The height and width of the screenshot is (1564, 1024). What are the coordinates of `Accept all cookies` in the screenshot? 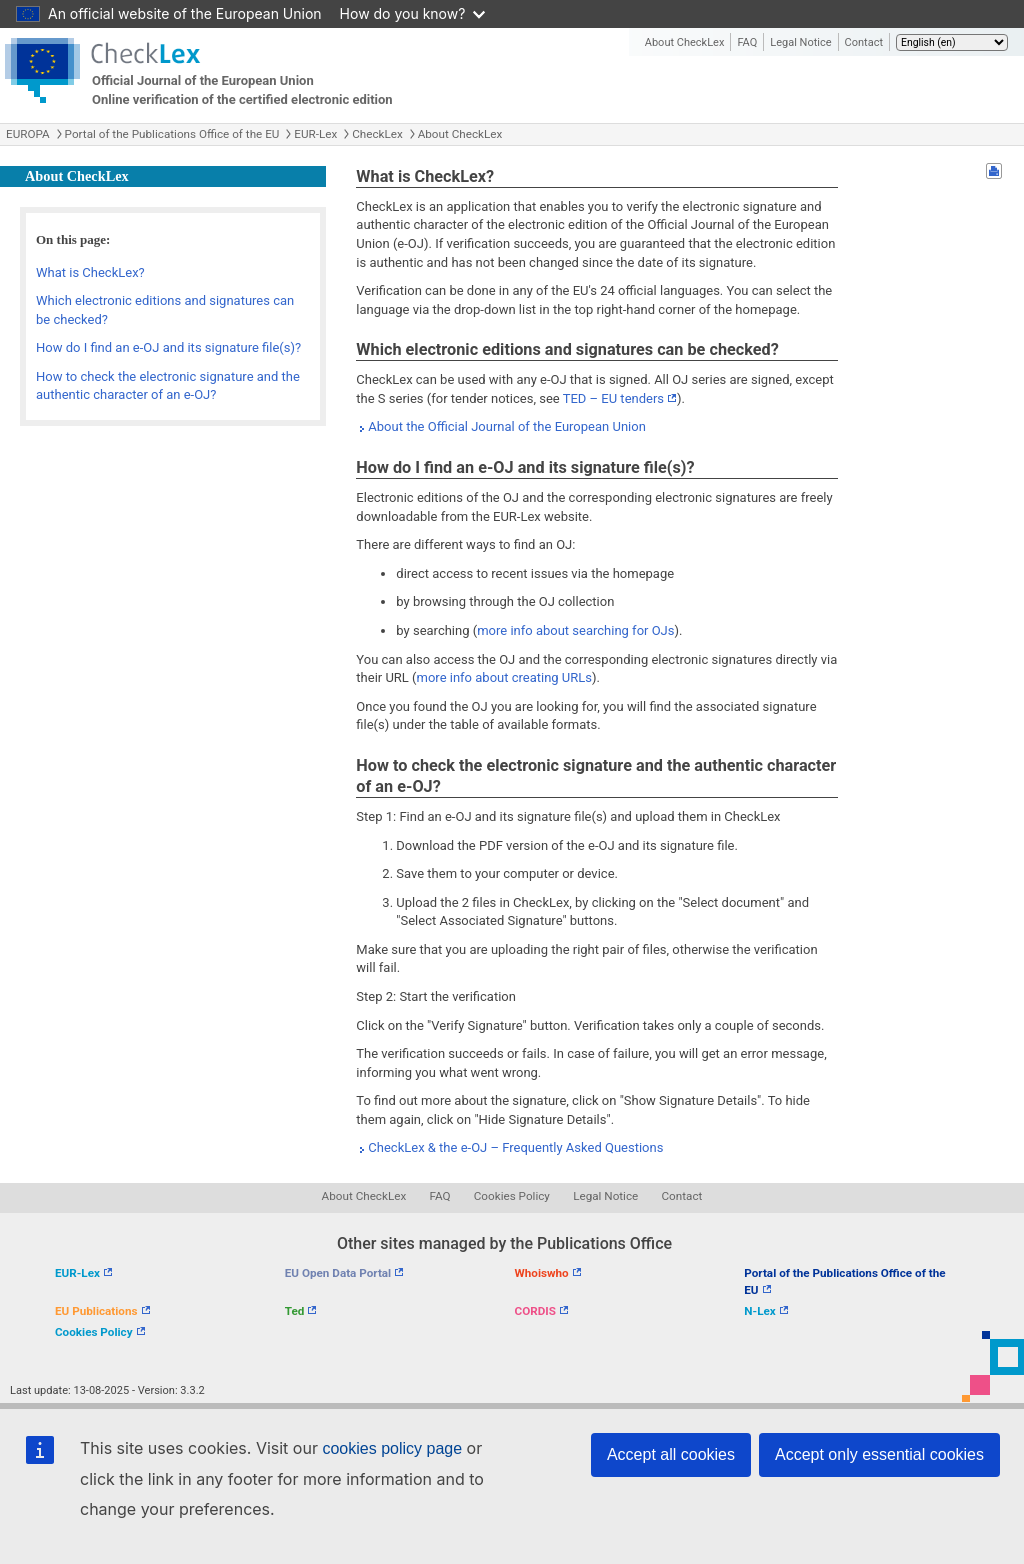 It's located at (671, 1454).